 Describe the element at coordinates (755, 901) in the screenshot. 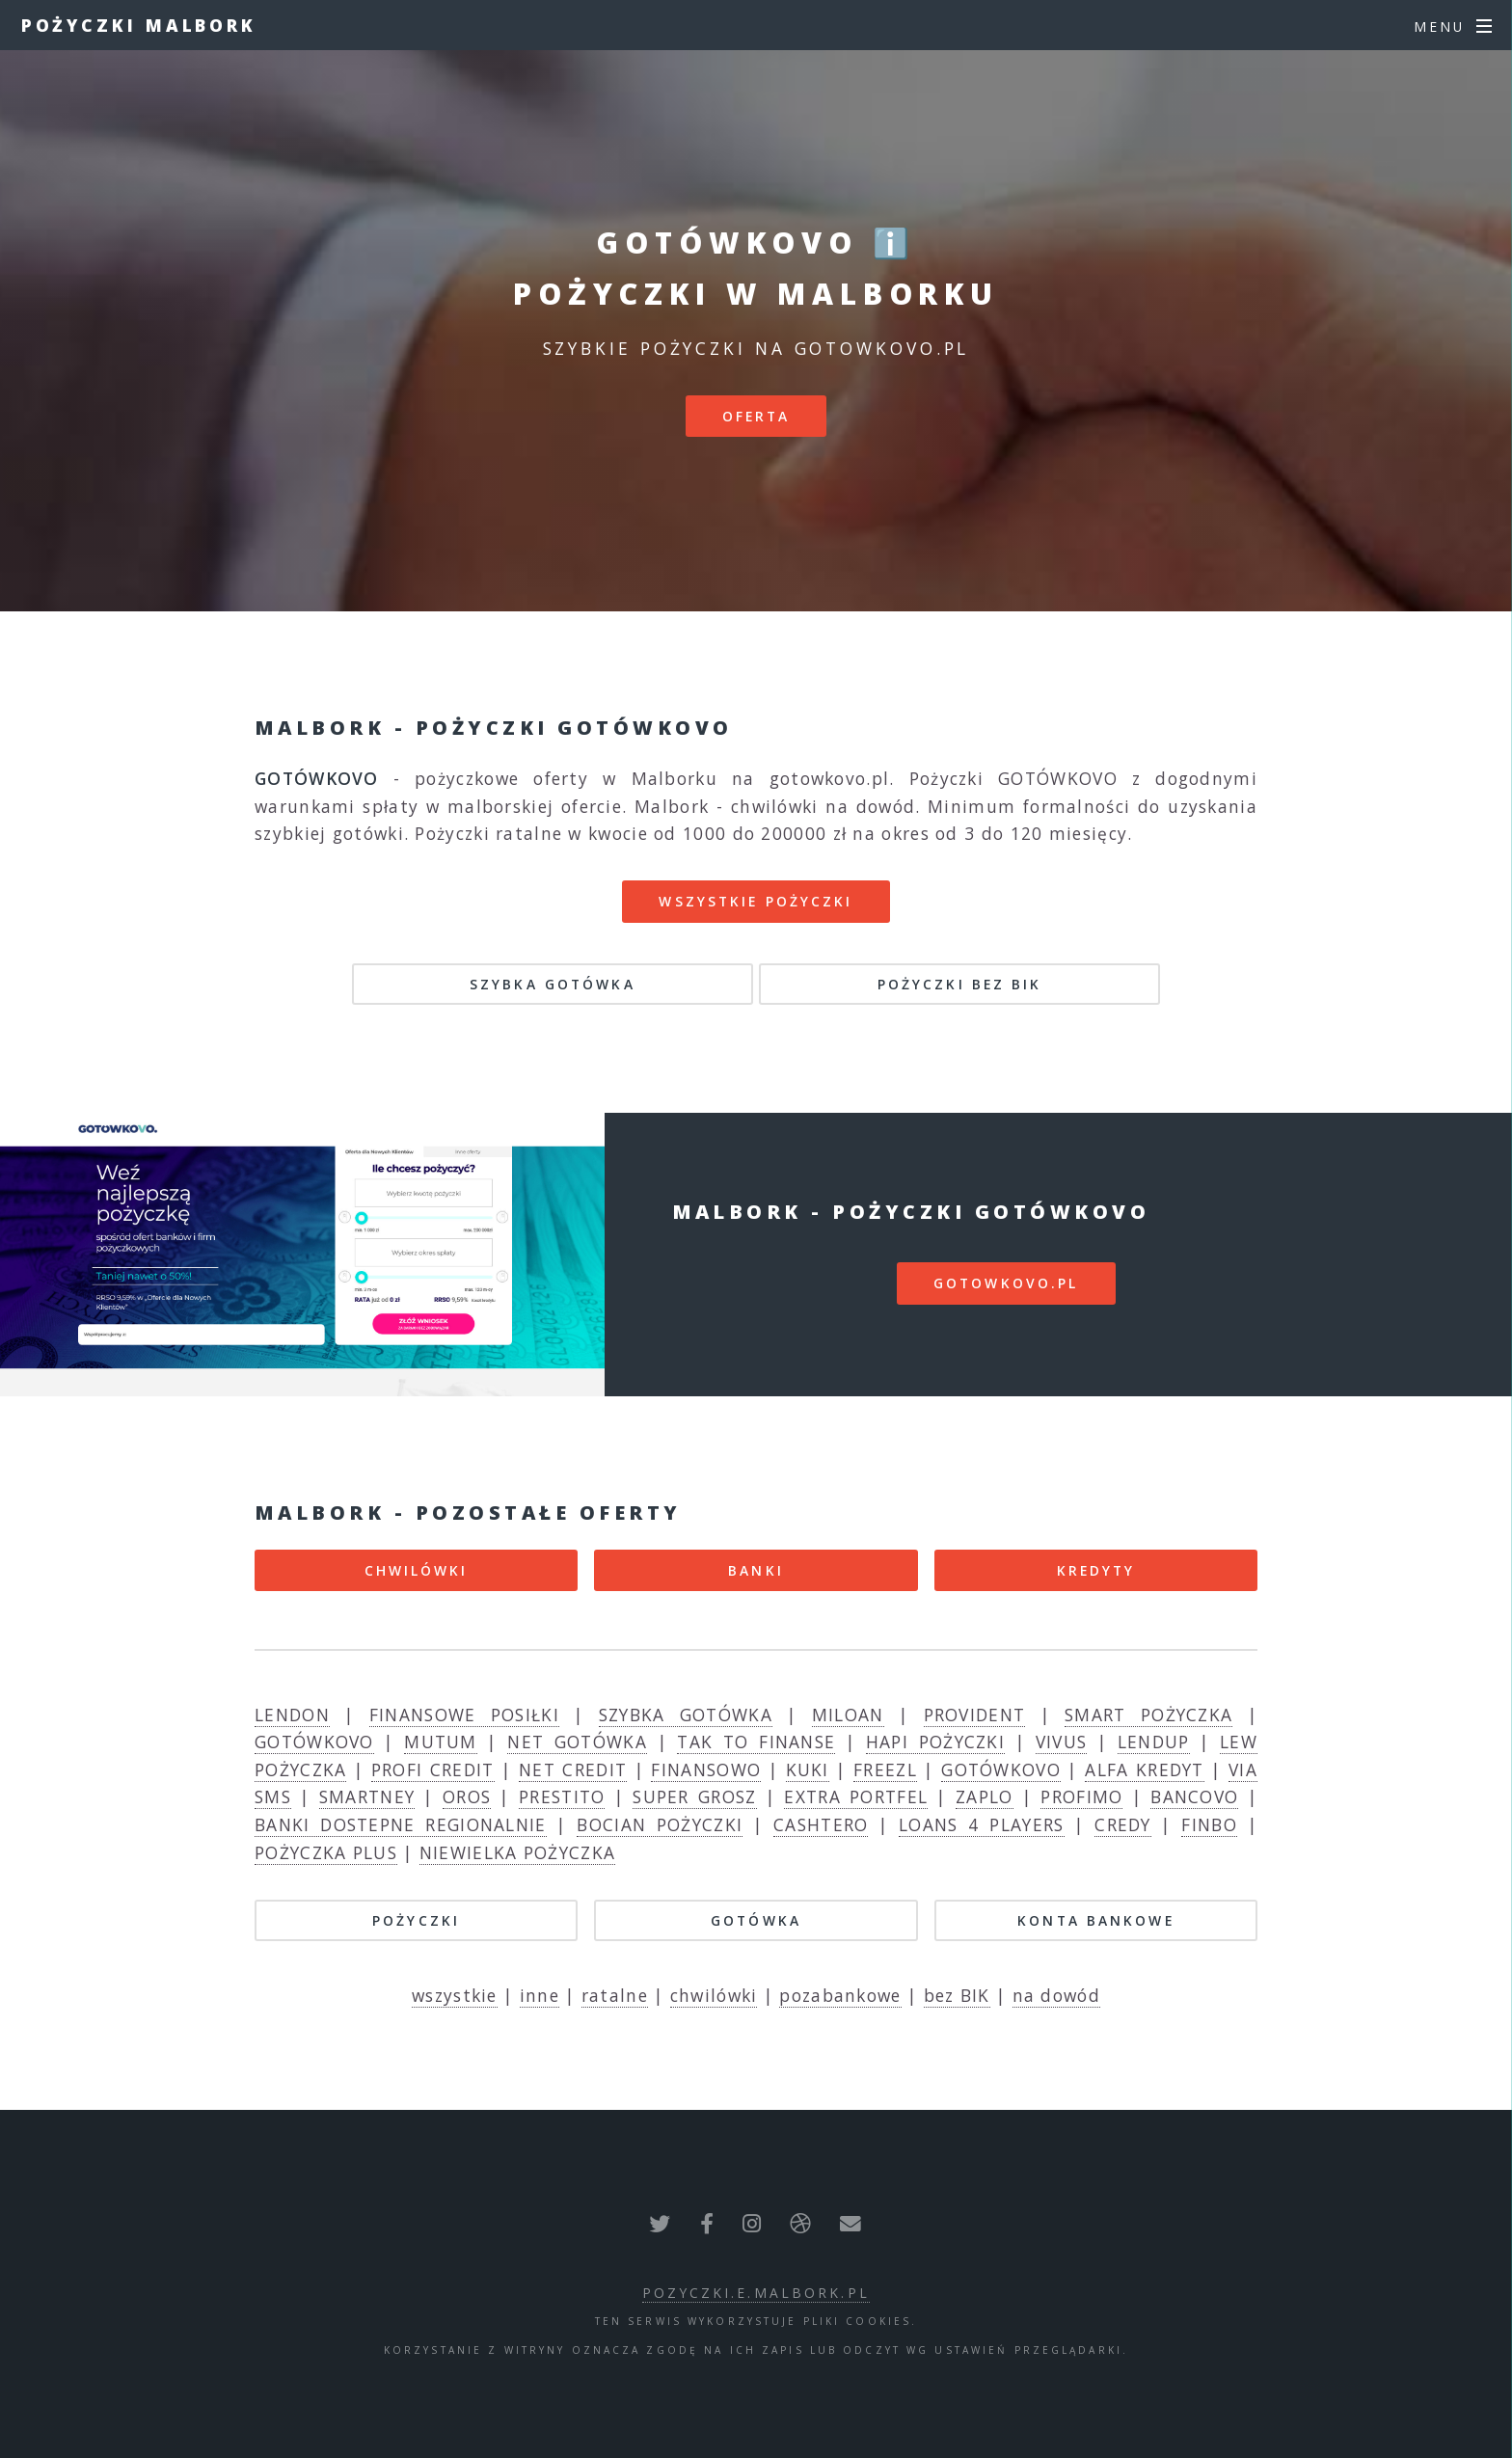

I see `Wszystkie pożyczki` at that location.